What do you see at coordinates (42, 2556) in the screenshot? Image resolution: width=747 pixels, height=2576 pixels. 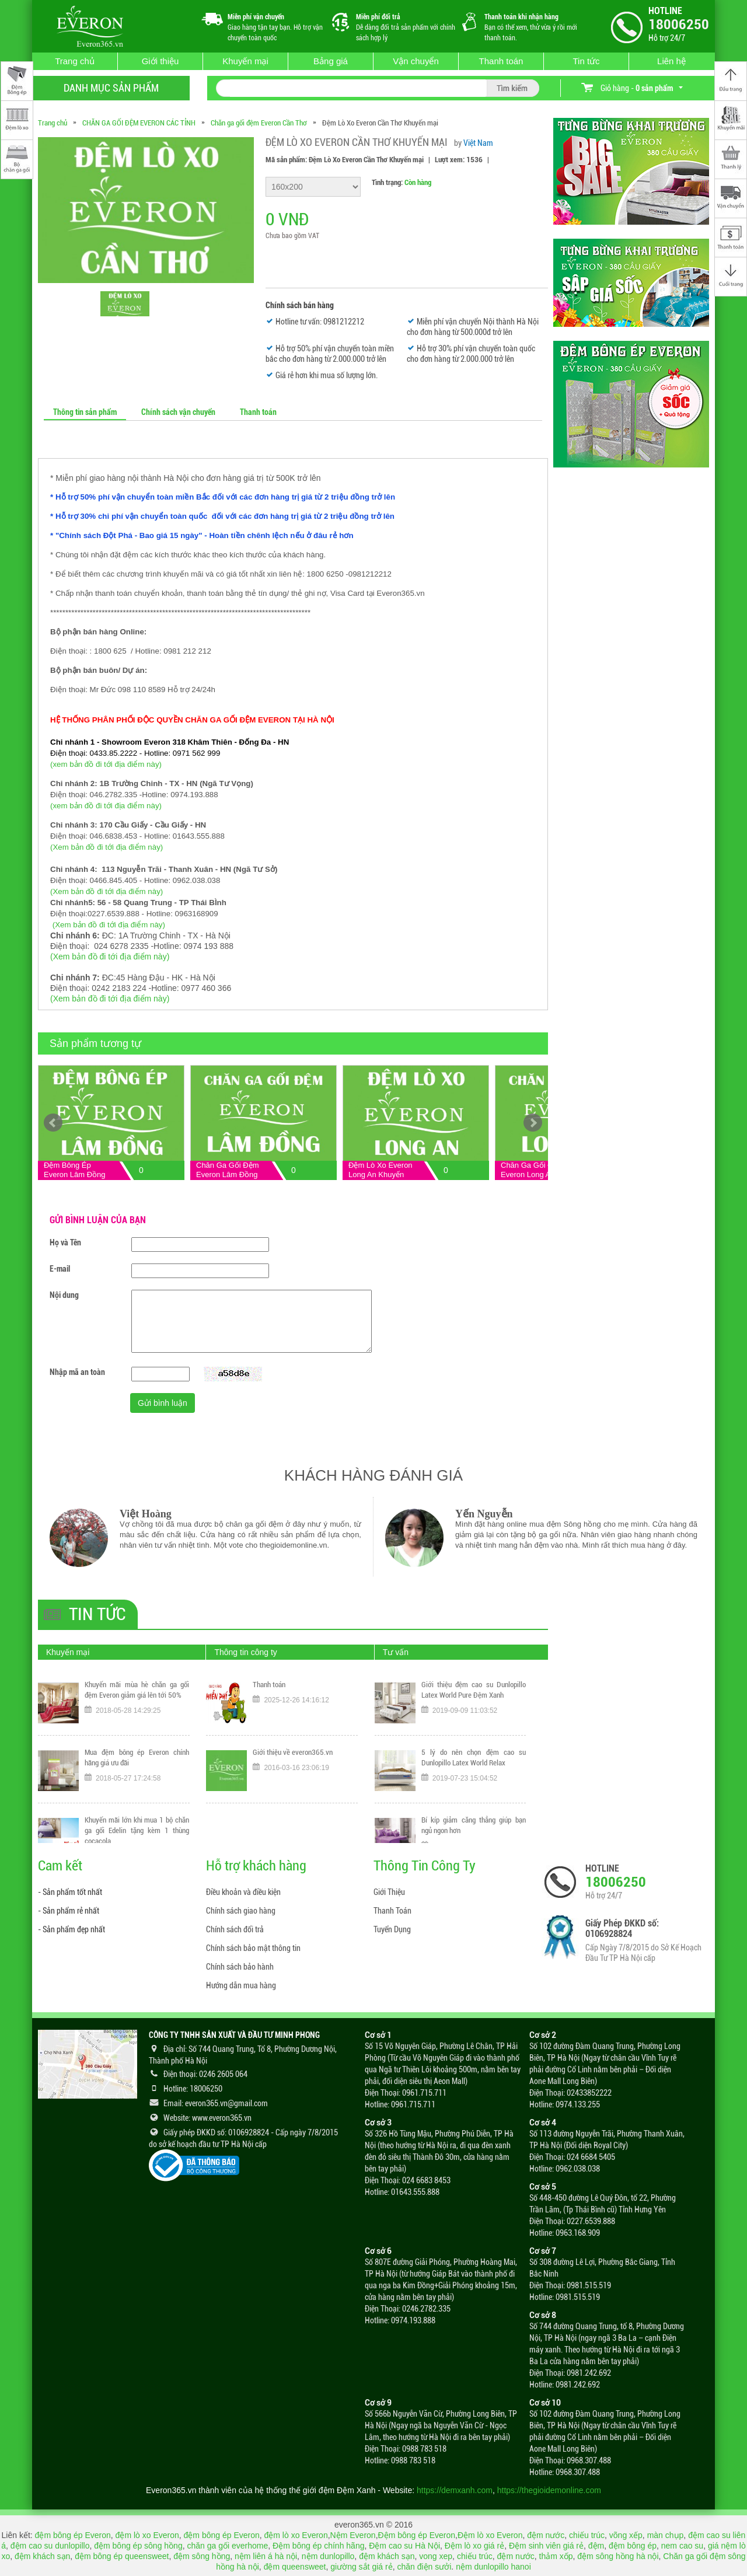 I see `đệm khách sạn` at bounding box center [42, 2556].